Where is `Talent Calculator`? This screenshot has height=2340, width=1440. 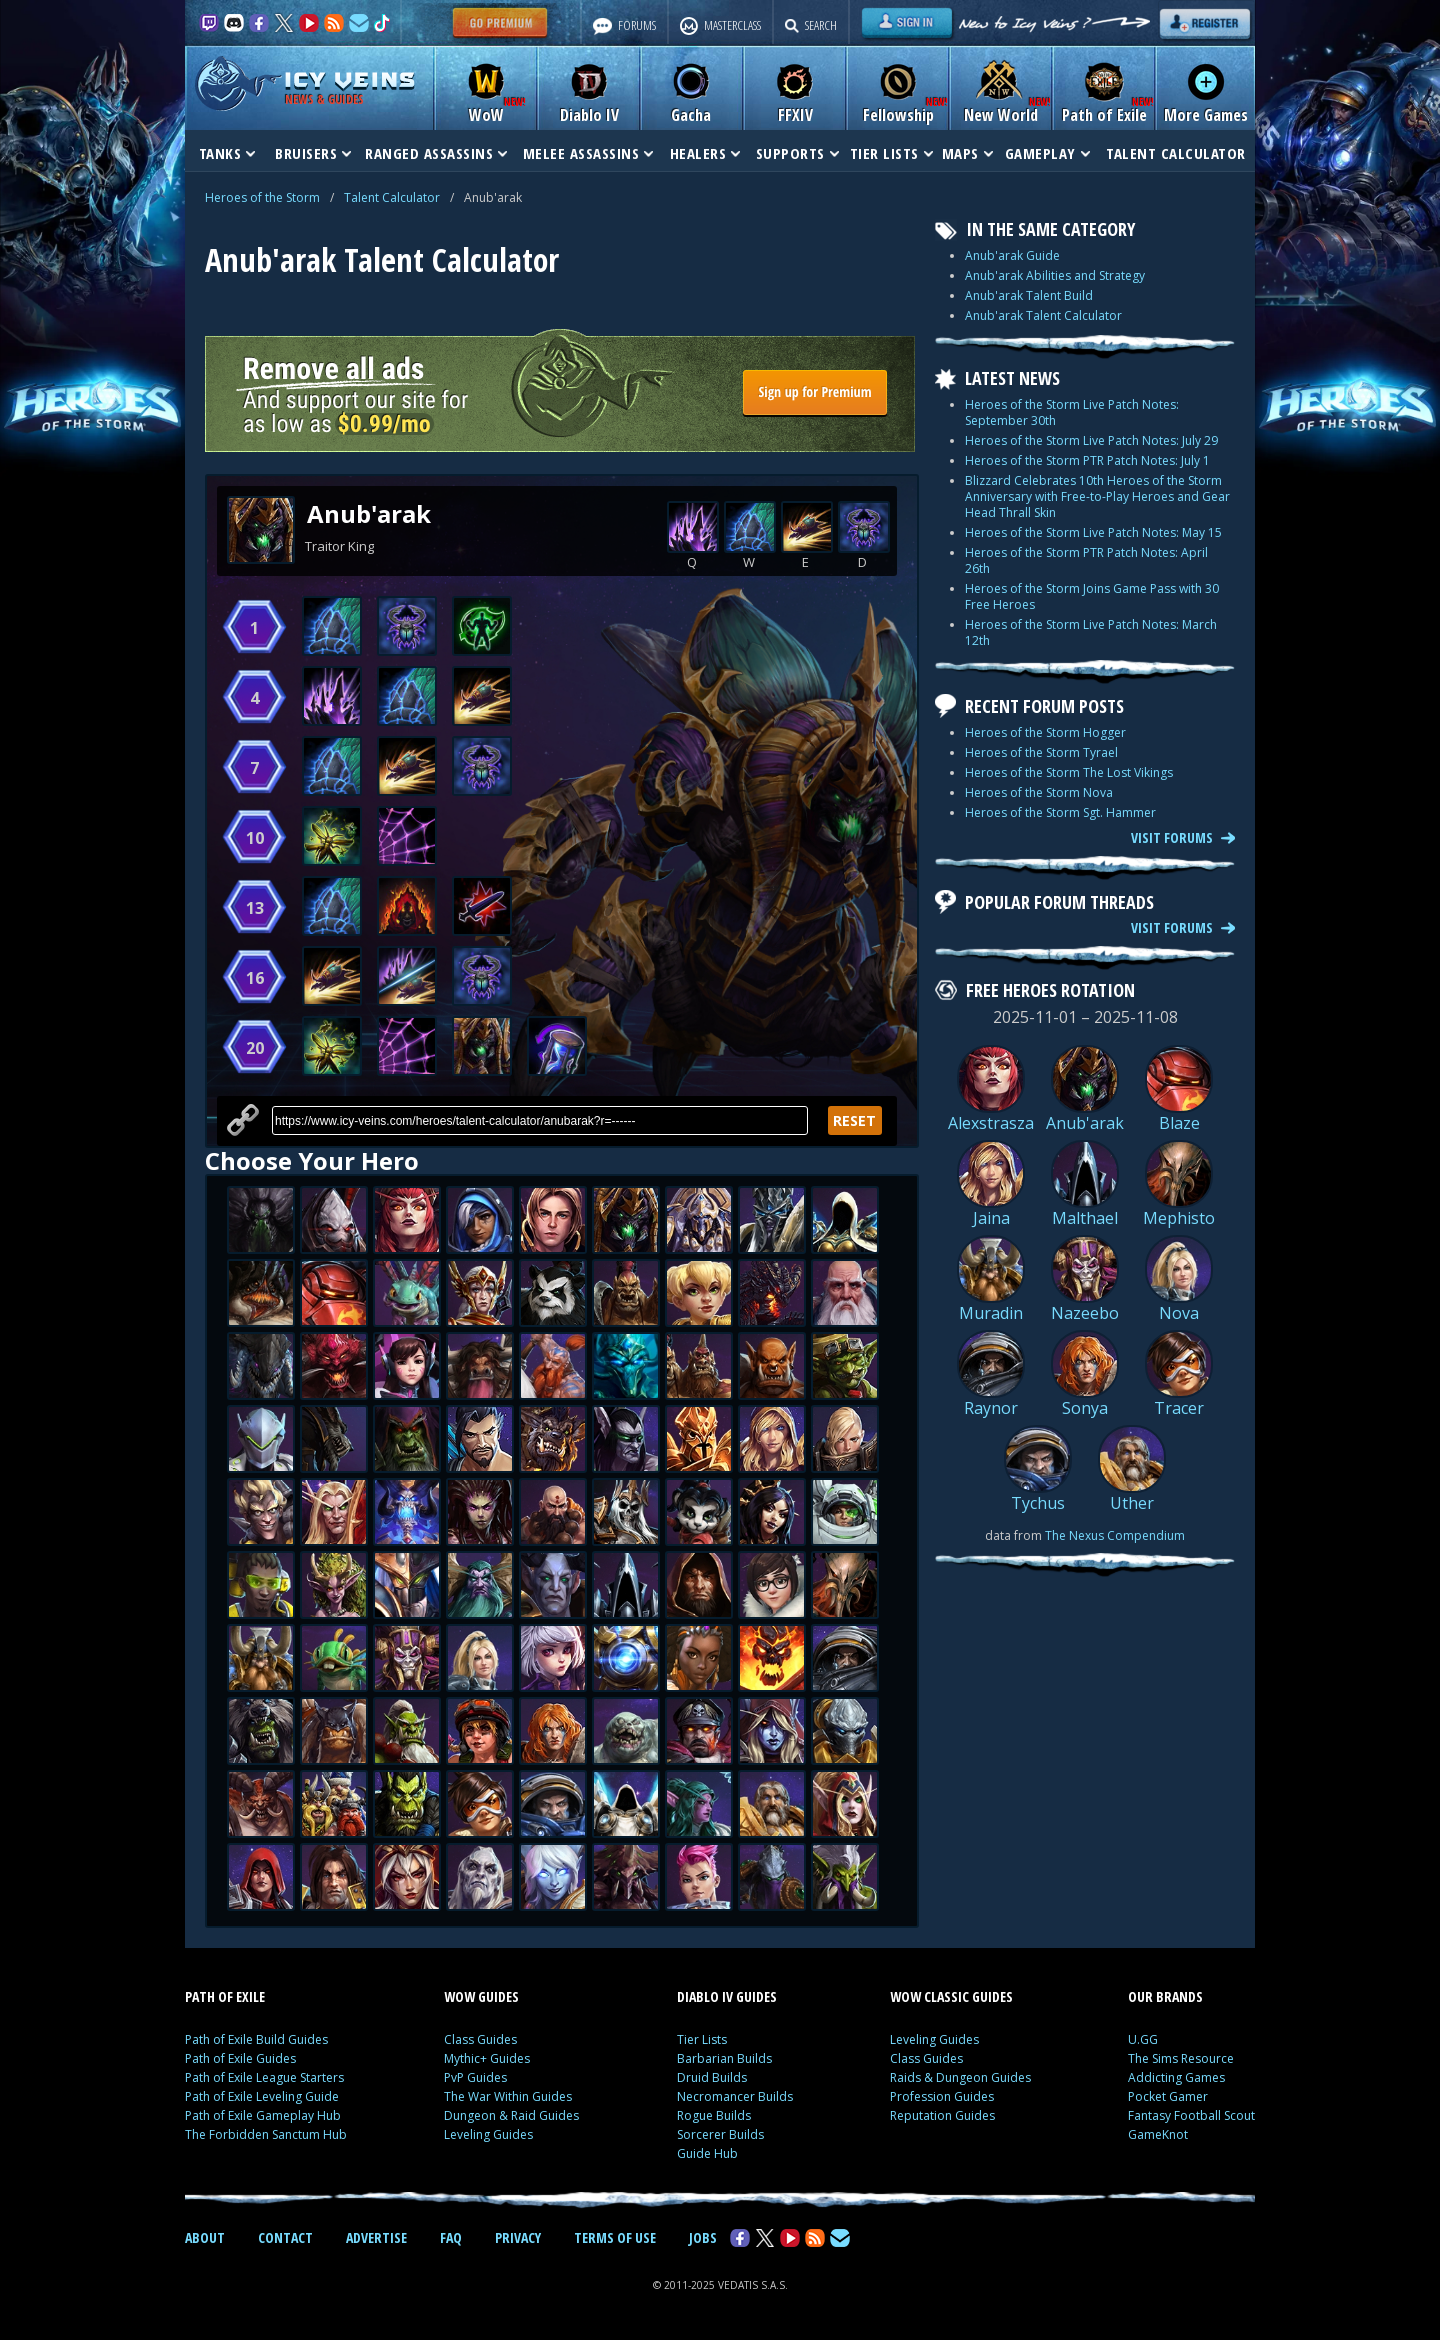 Talent Calculator is located at coordinates (392, 197).